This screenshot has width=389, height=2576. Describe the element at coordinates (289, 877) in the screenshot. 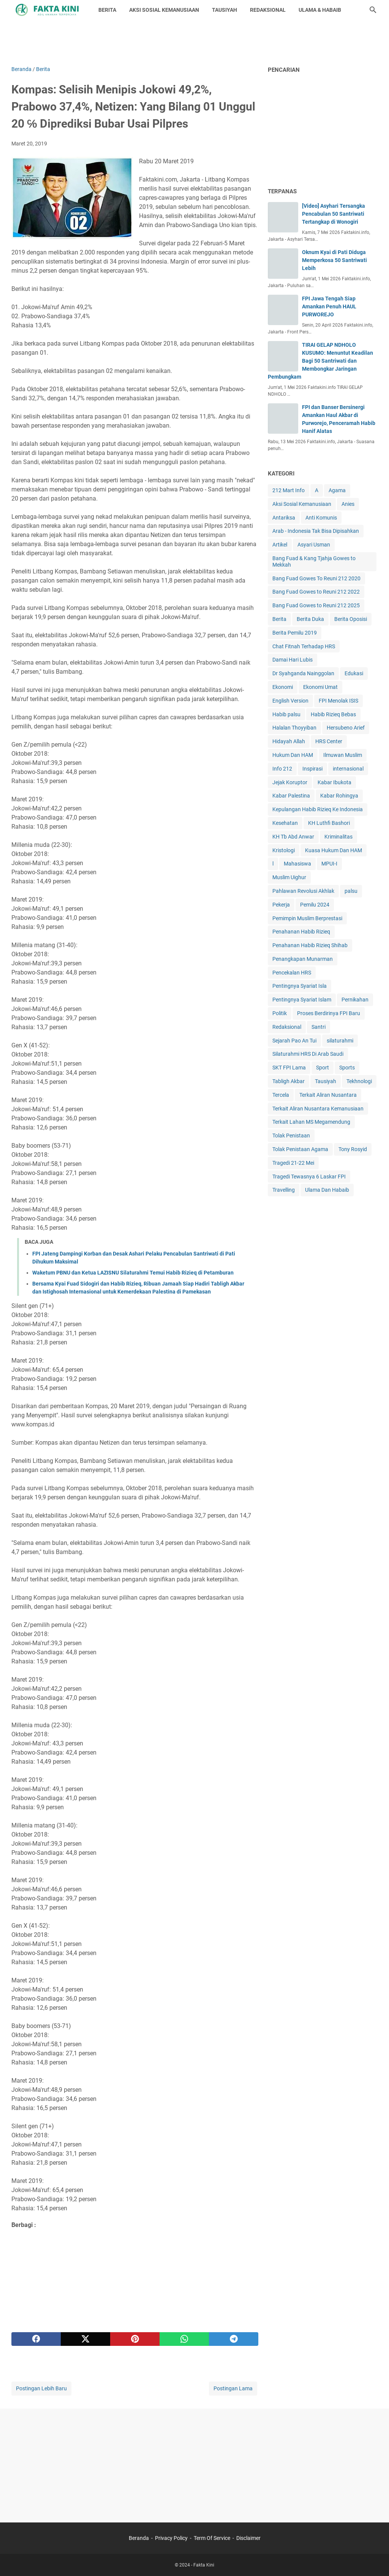

I see `Muslim Uighur` at that location.